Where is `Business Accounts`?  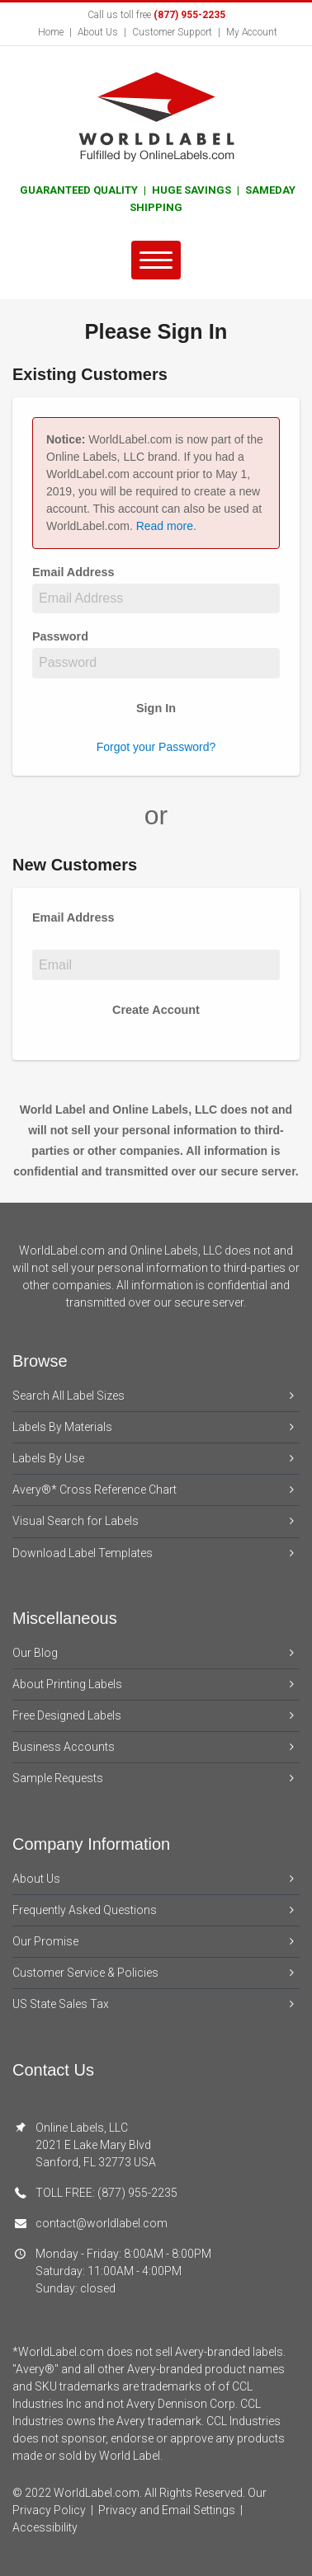
Business Accounts is located at coordinates (156, 1747).